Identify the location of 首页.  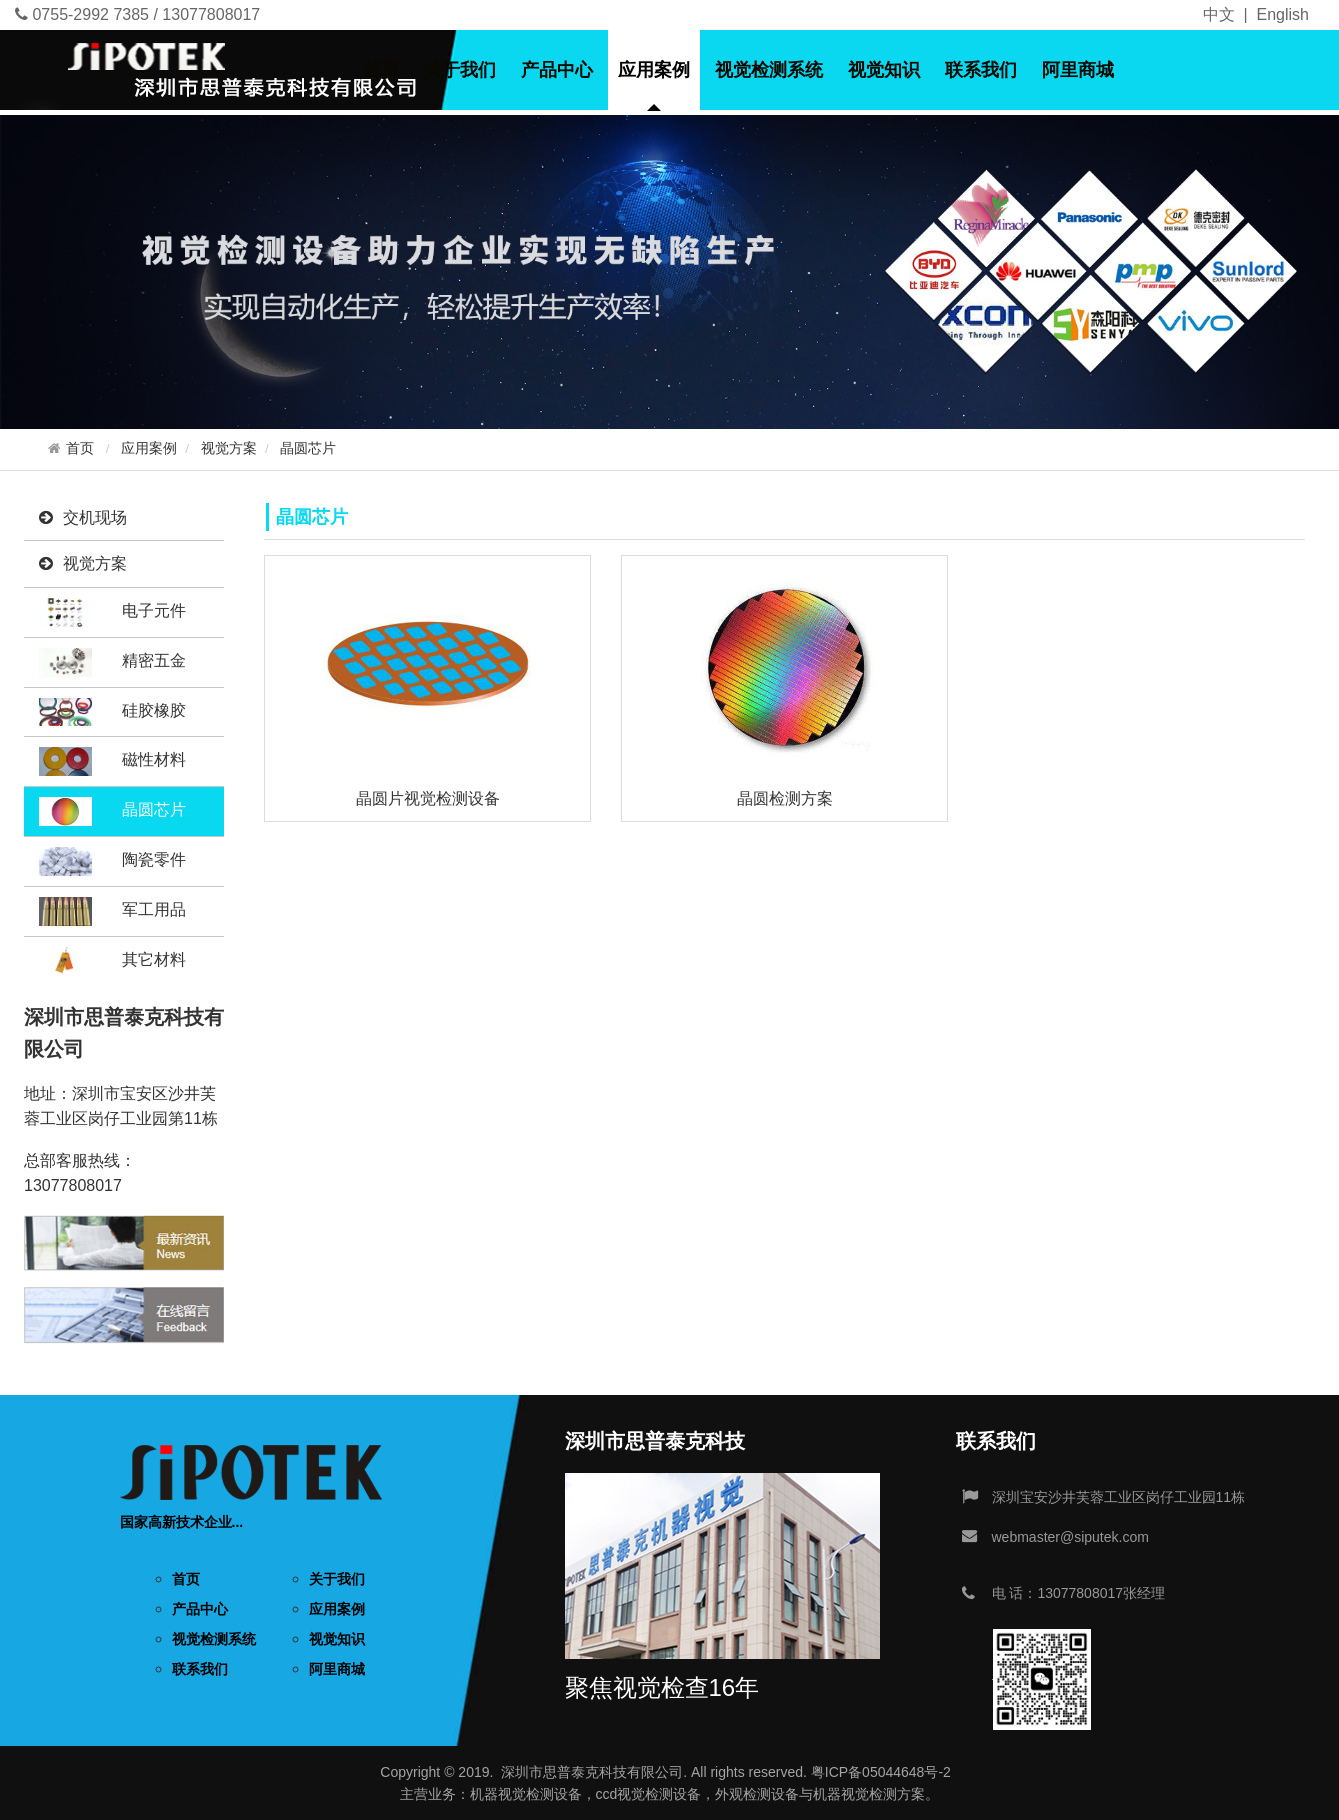
(381, 70).